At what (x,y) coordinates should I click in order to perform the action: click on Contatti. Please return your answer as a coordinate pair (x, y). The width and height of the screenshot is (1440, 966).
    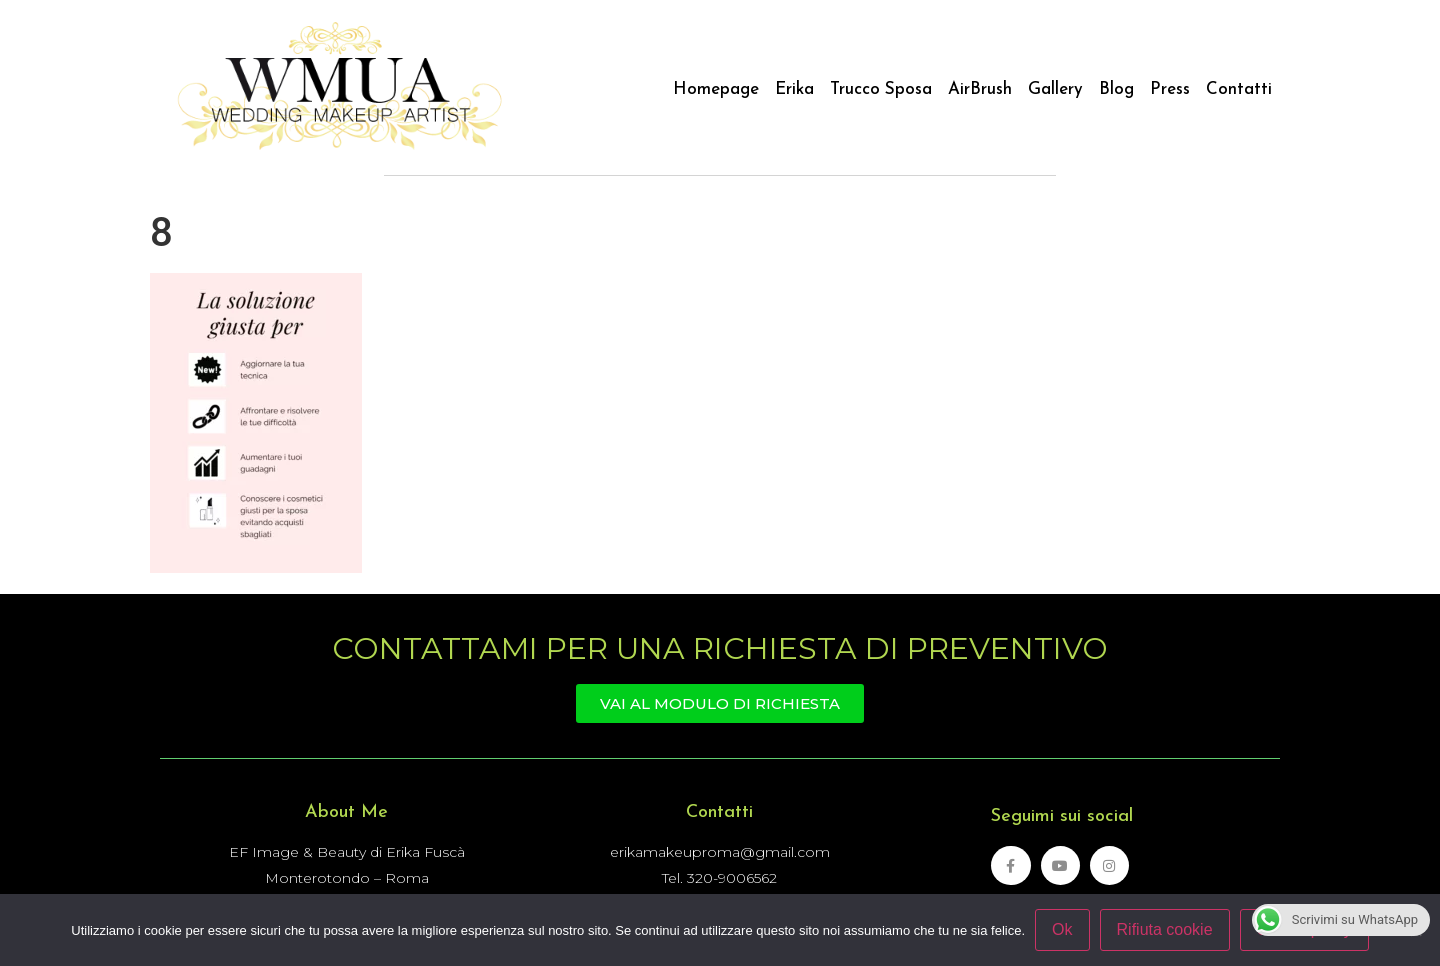
    Looking at the image, I should click on (1239, 89).